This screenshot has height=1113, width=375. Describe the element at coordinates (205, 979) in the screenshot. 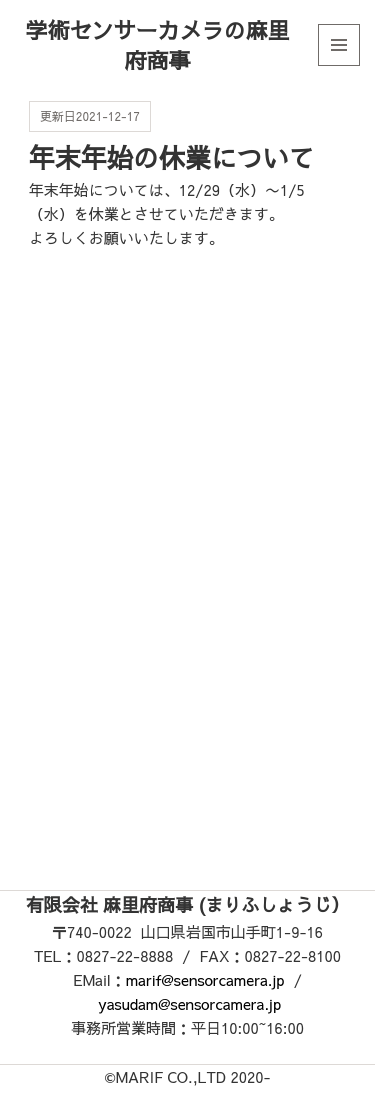

I see `marif@sensorcamera.jp` at that location.